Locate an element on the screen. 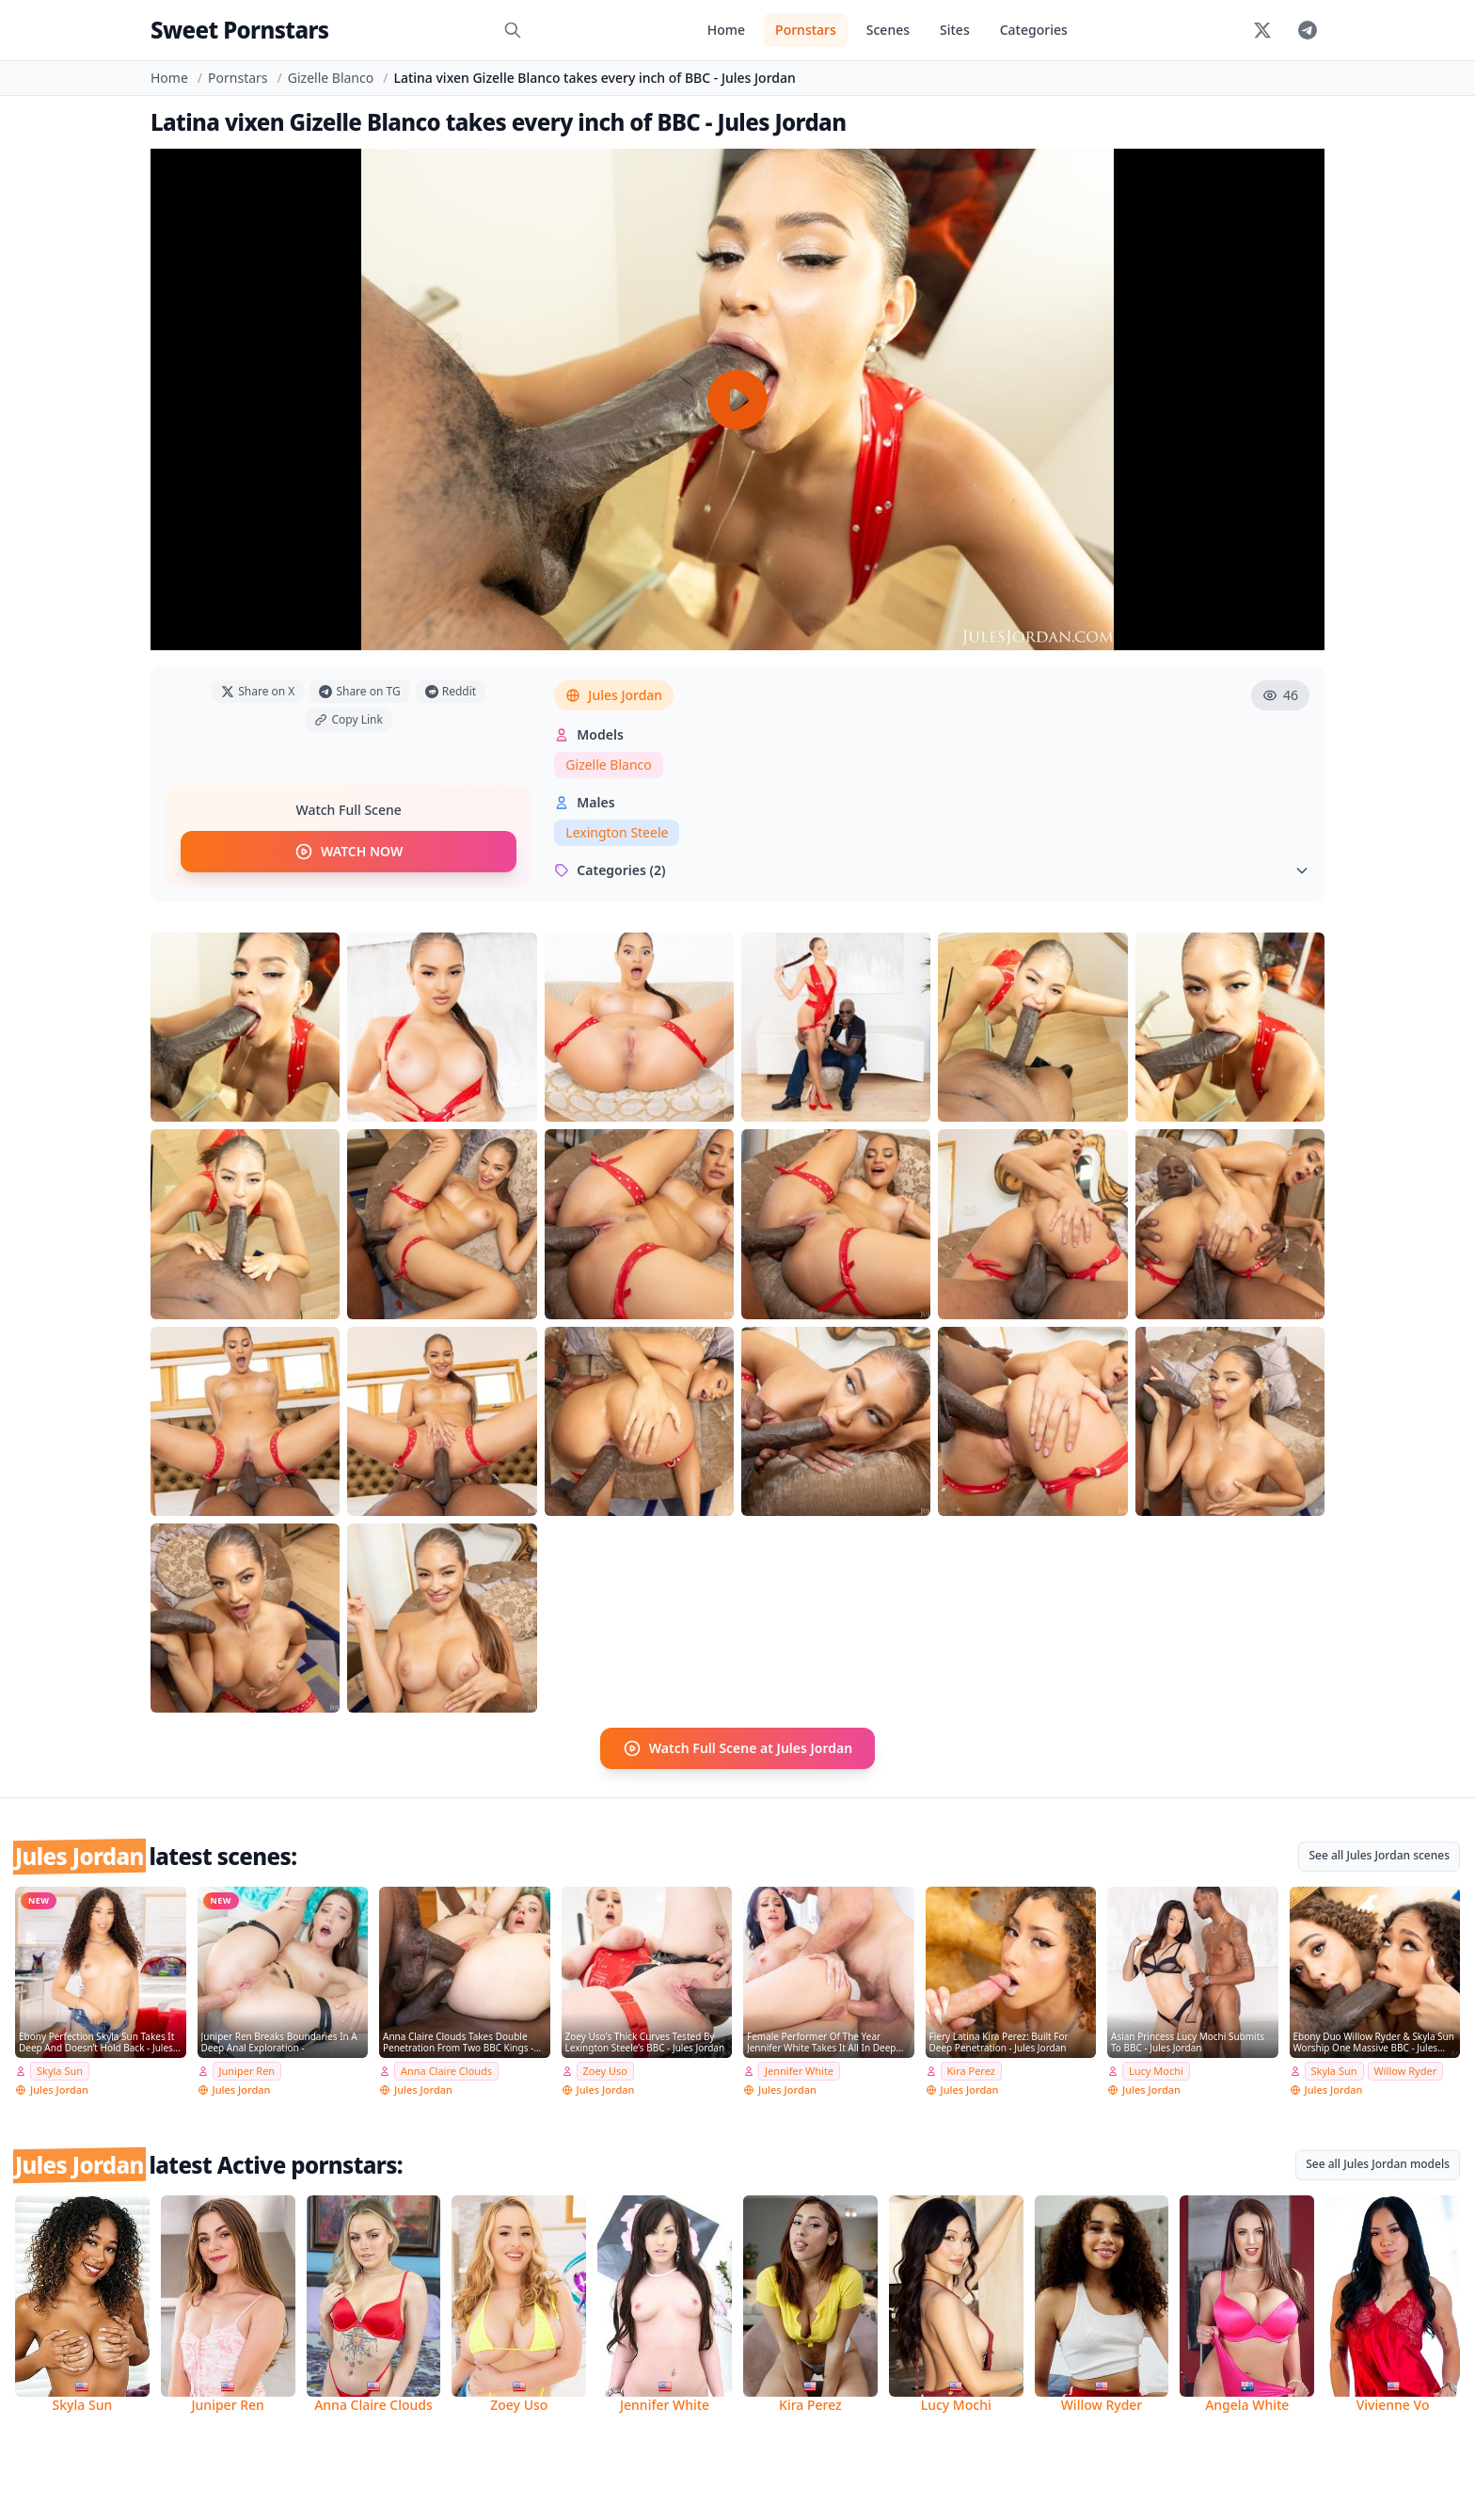 The width and height of the screenshot is (1475, 2520). Sites is located at coordinates (955, 30).